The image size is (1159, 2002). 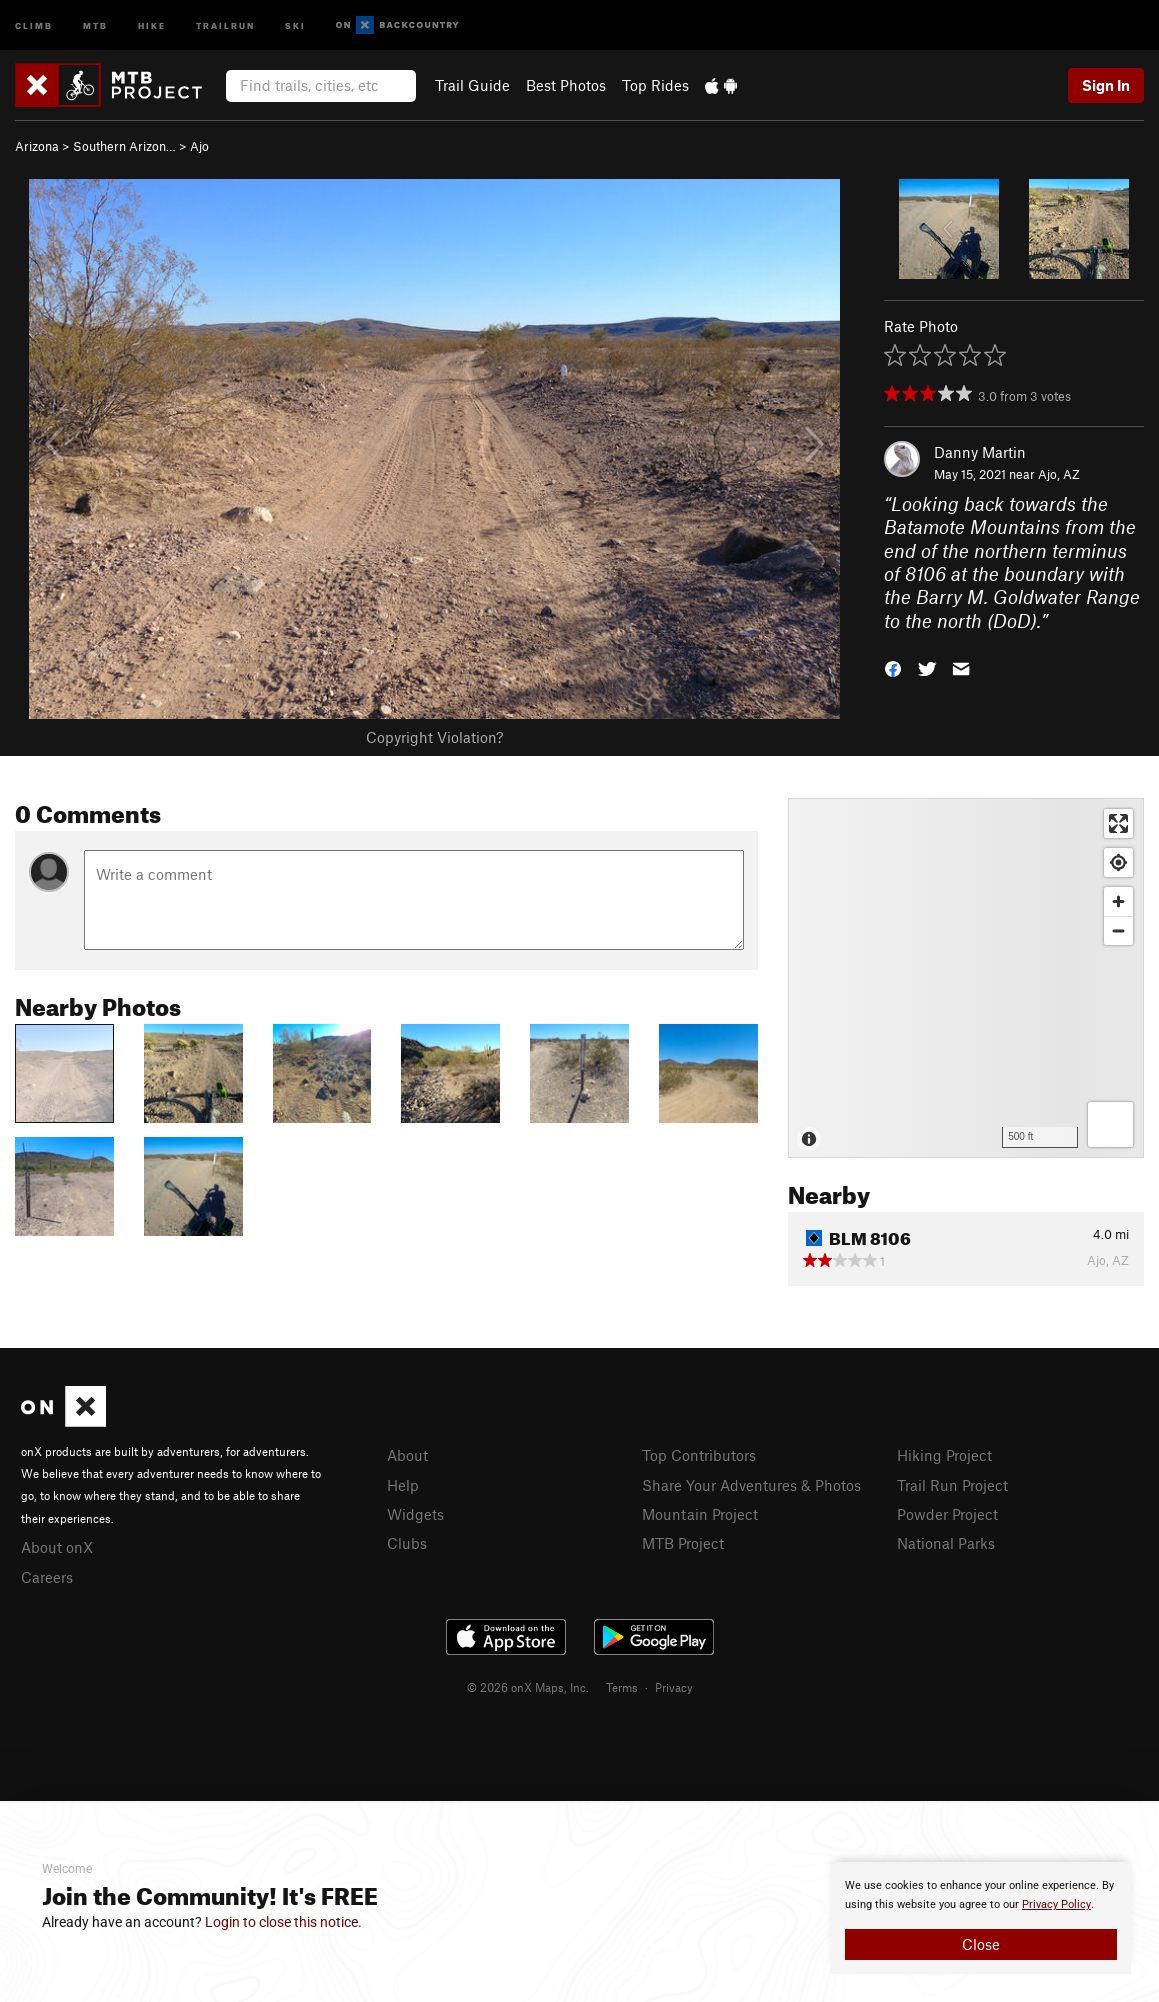 I want to click on [button], so click(x=893, y=667).